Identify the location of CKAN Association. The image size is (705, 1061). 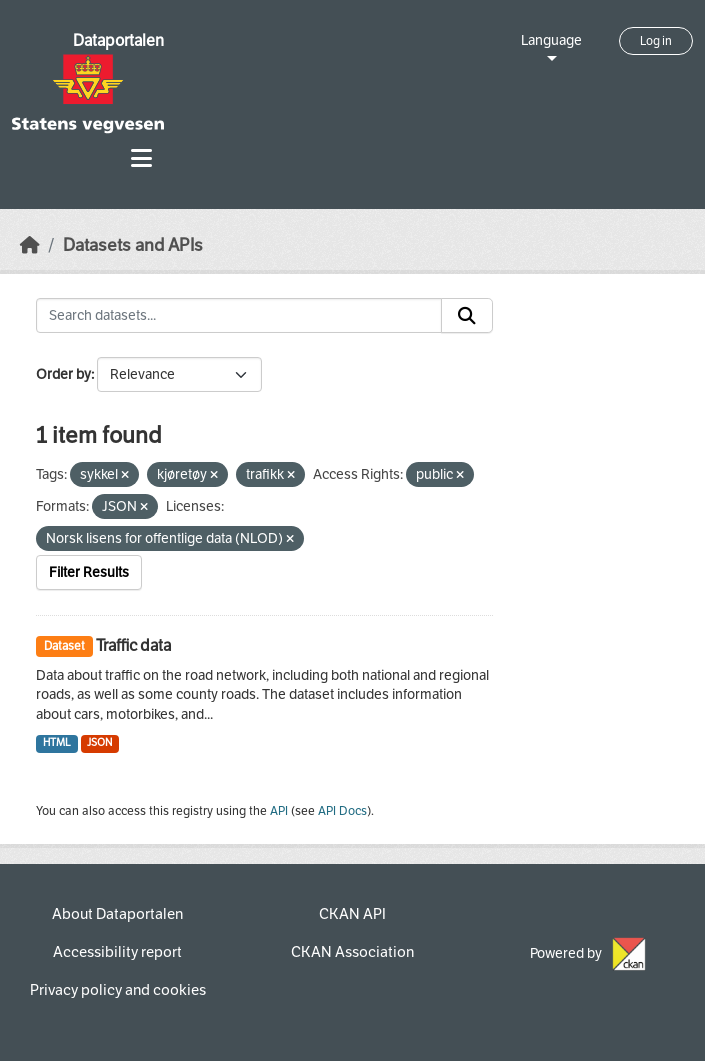
(352, 952).